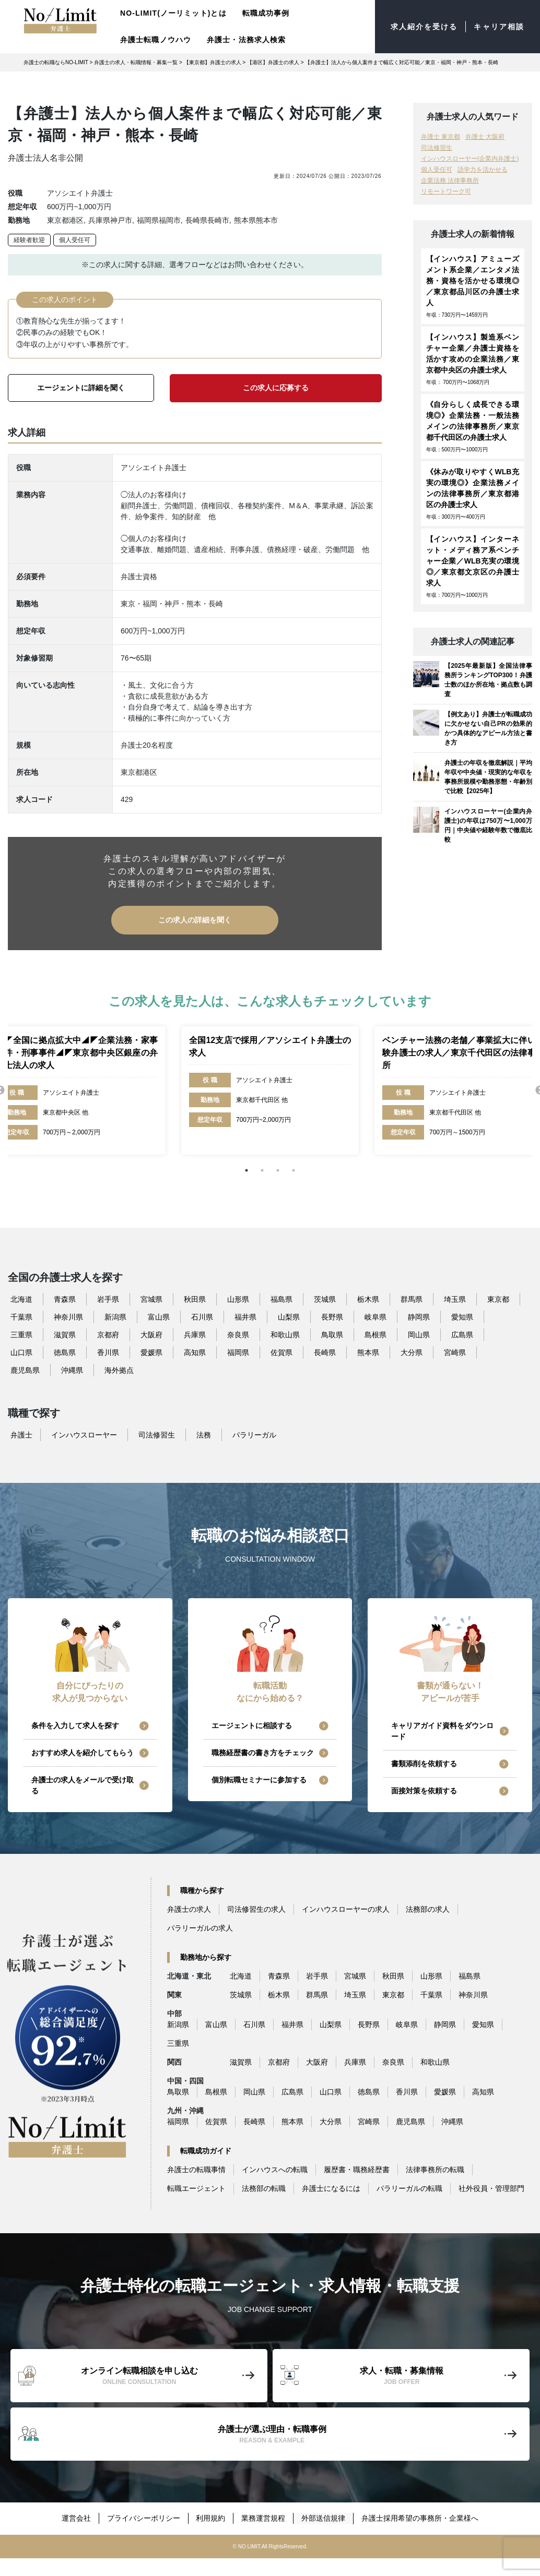 The image size is (540, 2576). What do you see at coordinates (252, 1725) in the screenshot?
I see `エージェントに相談する` at bounding box center [252, 1725].